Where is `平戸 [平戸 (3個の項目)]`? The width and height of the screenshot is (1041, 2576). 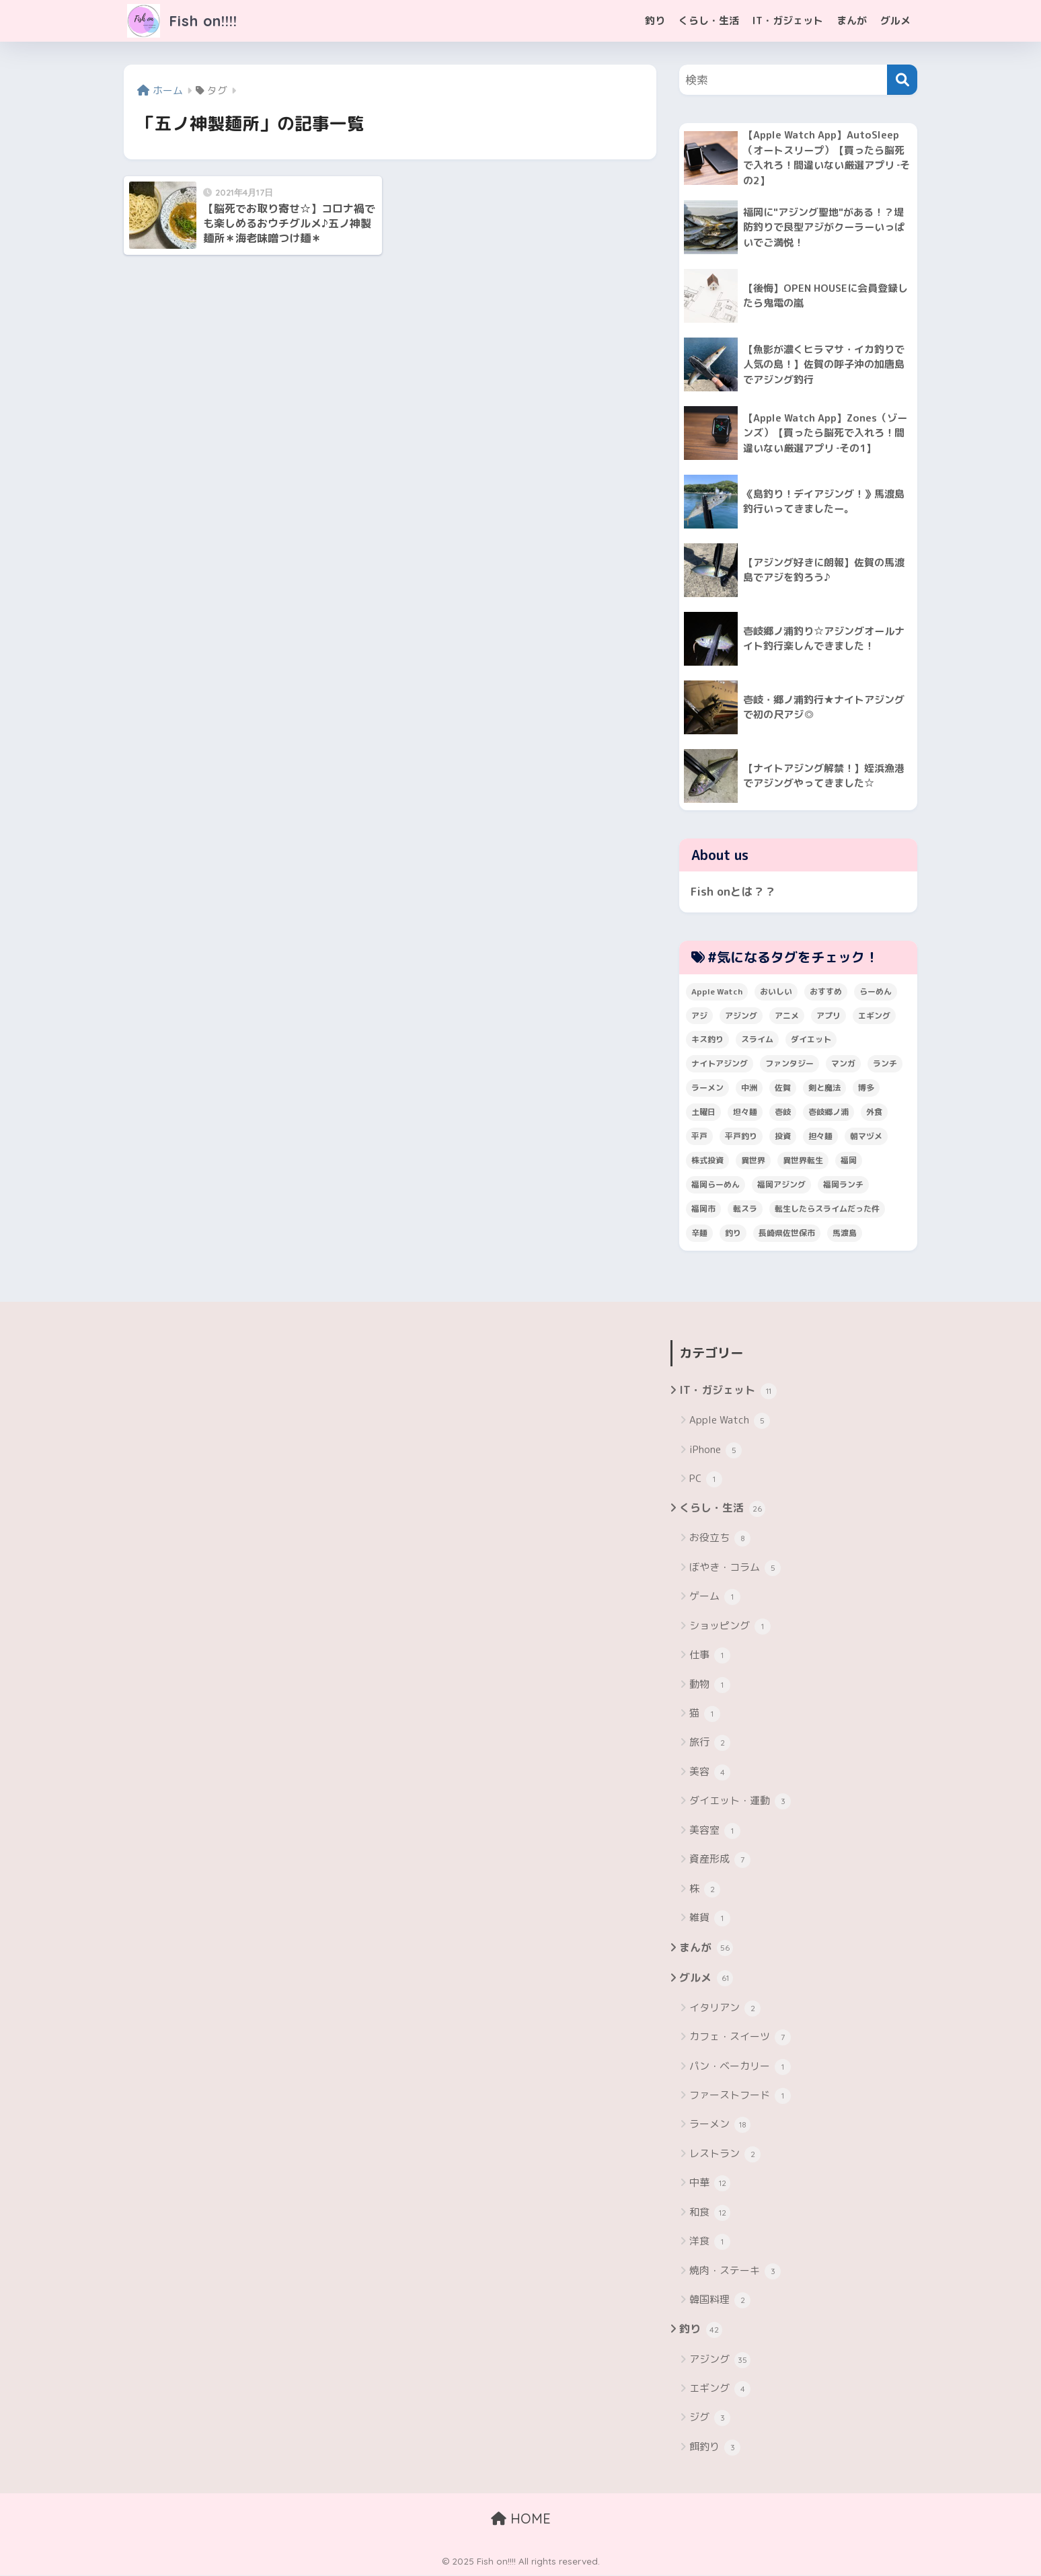
平戸 [平戸 (3個の項目)] is located at coordinates (699, 1136).